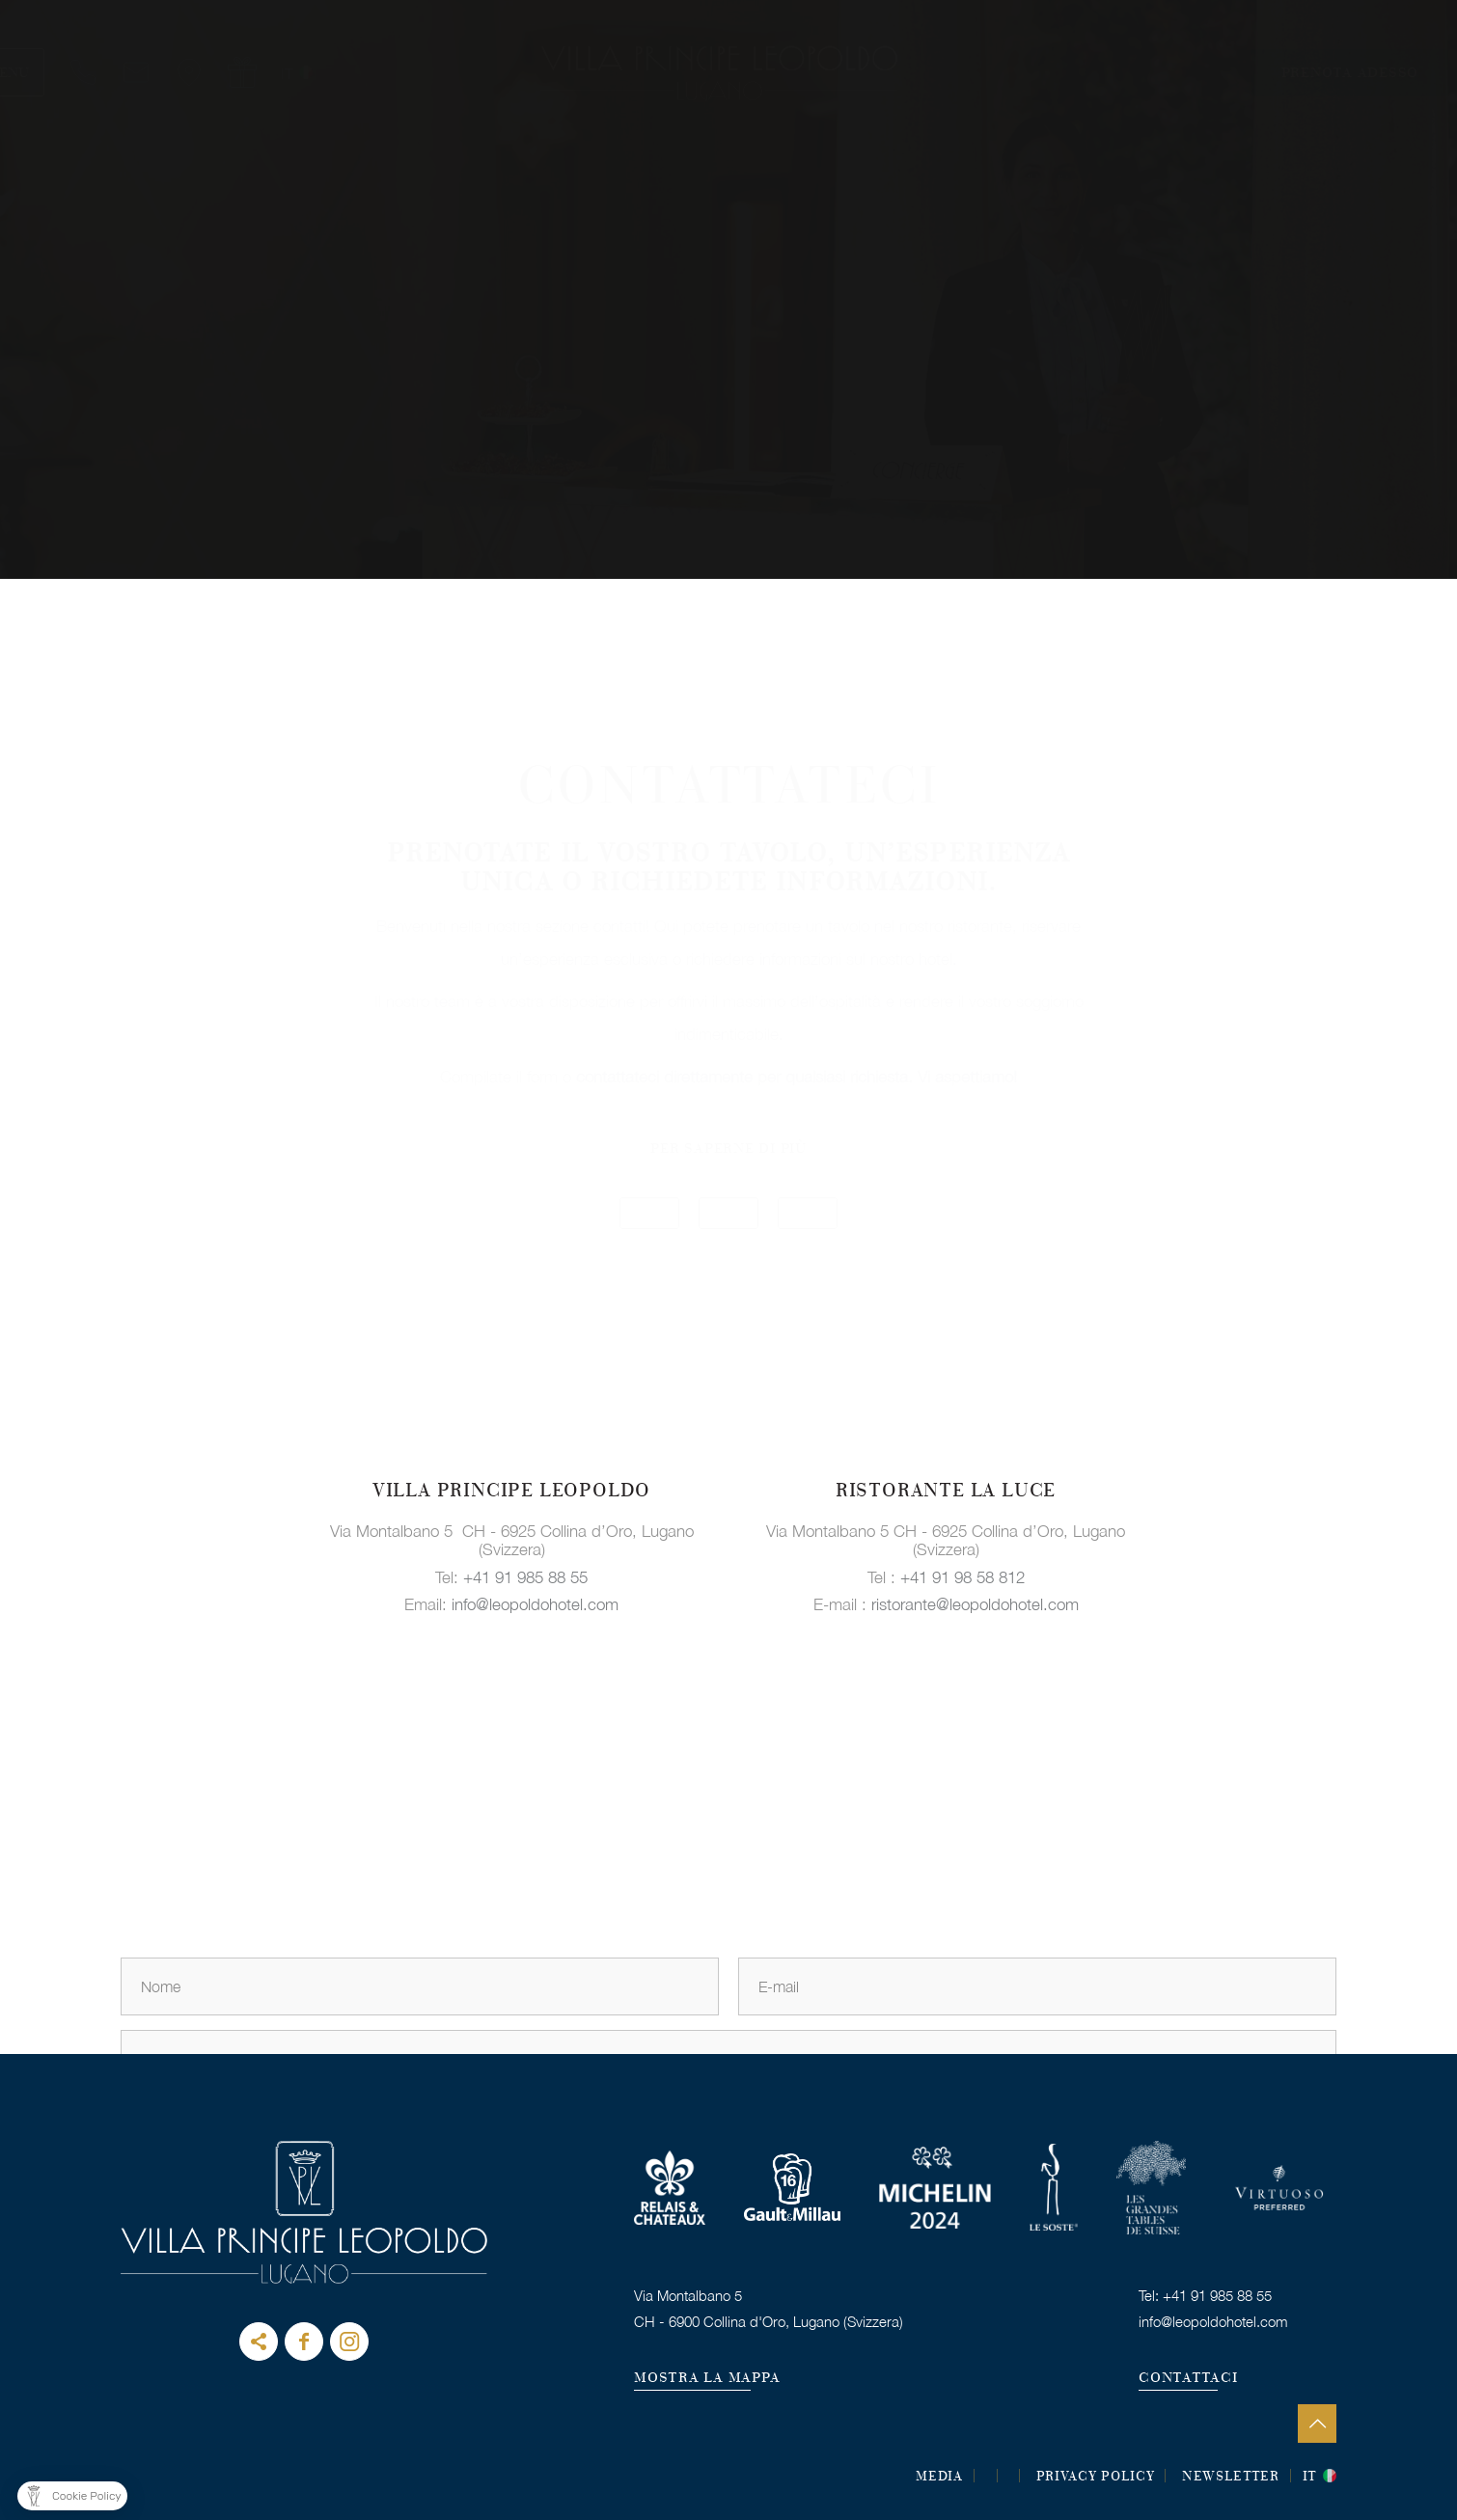 Image resolution: width=1457 pixels, height=2520 pixels. Describe the element at coordinates (349, 2341) in the screenshot. I see `instagram` at that location.